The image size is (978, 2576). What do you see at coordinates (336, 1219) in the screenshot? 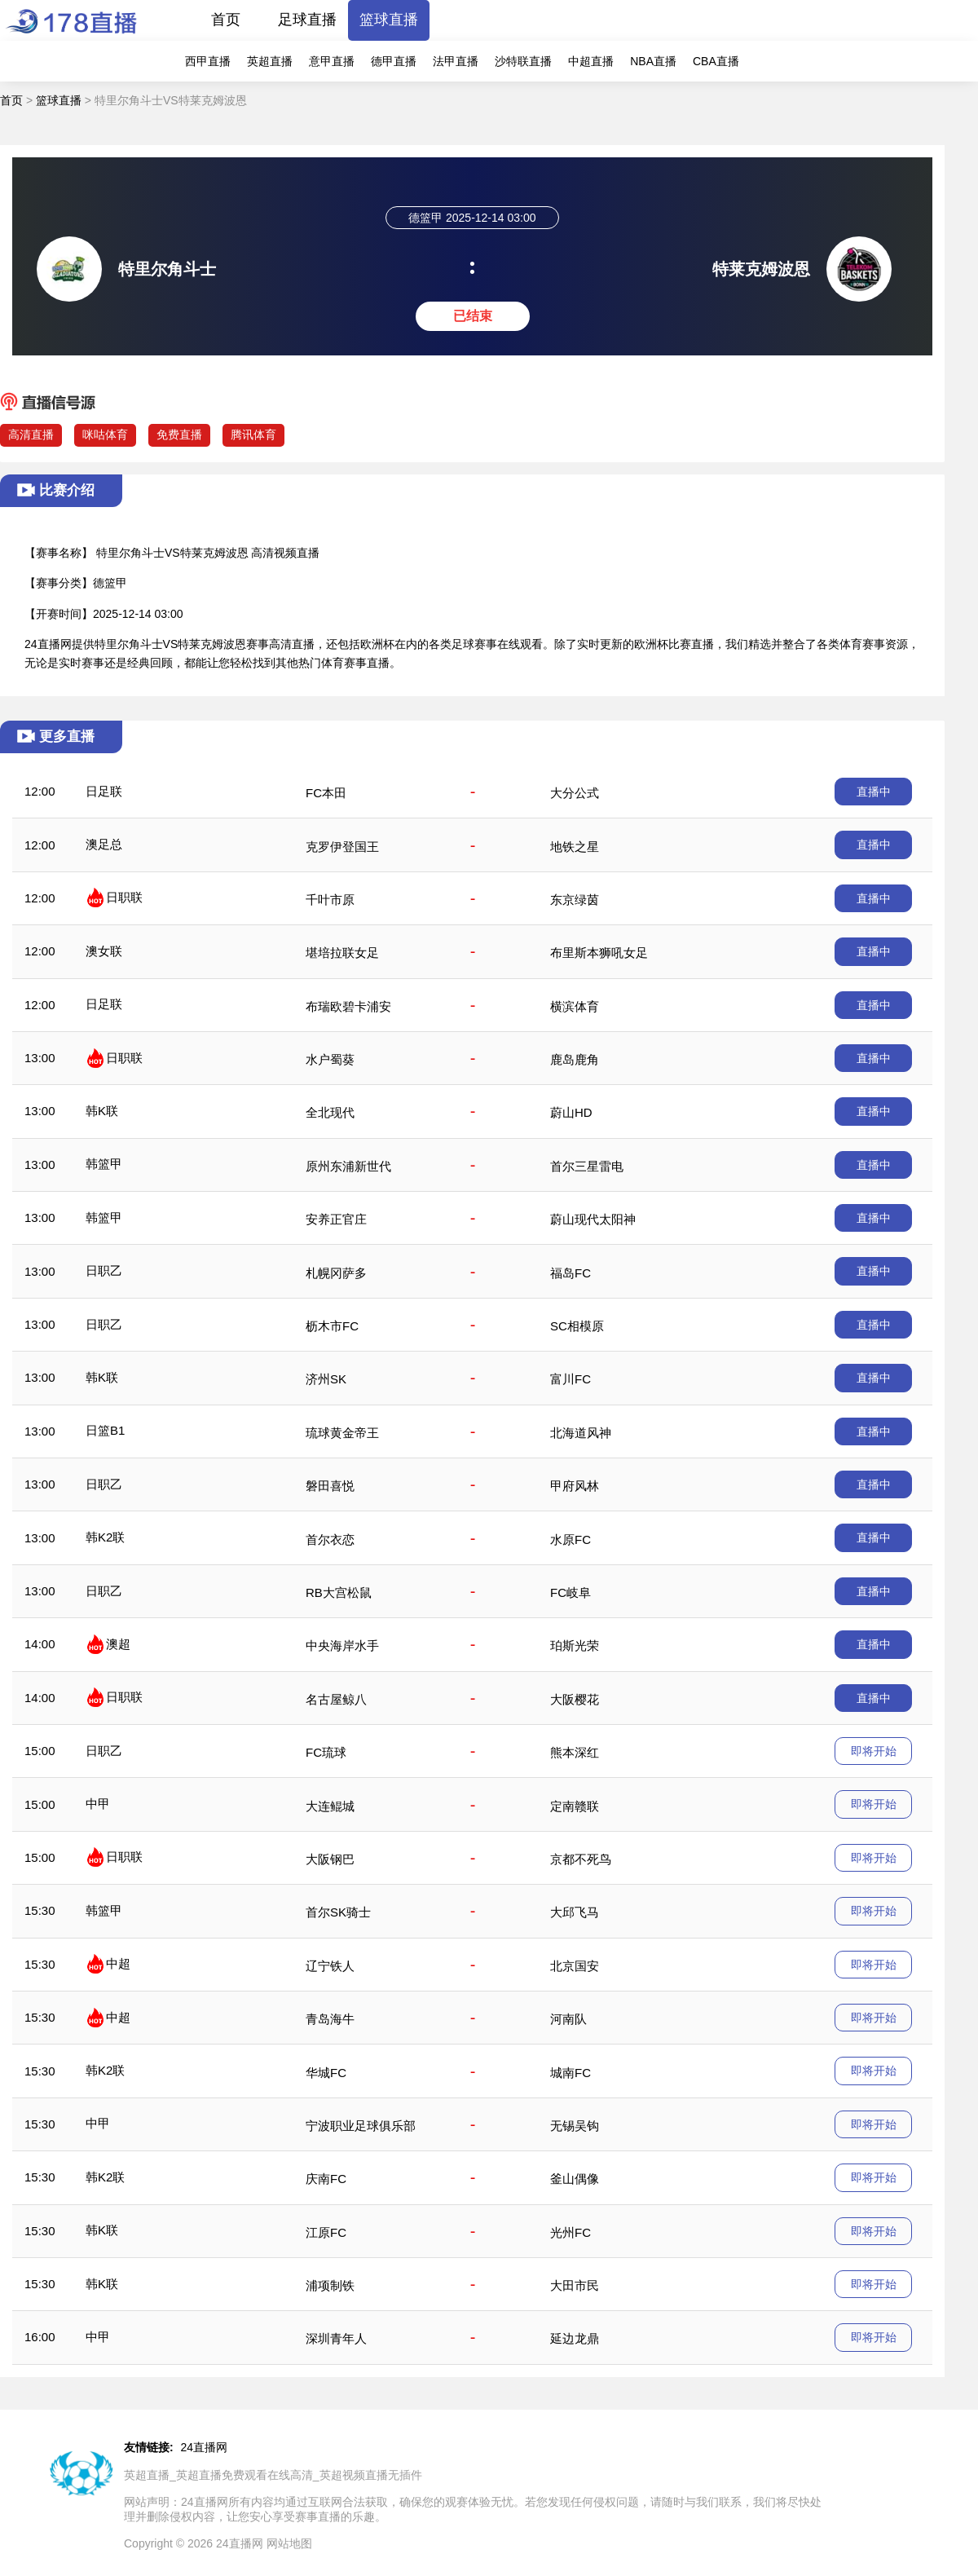
I see `安养正官庄` at bounding box center [336, 1219].